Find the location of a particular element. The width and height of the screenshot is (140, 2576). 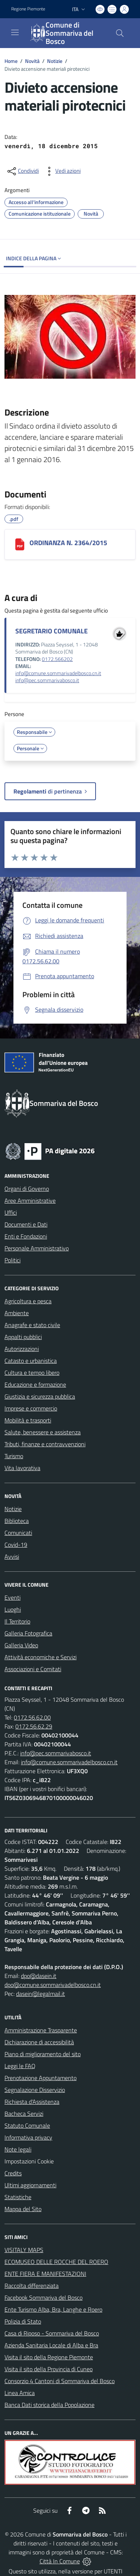

Giustizia e sicurezza pubblica is located at coordinates (39, 1396).